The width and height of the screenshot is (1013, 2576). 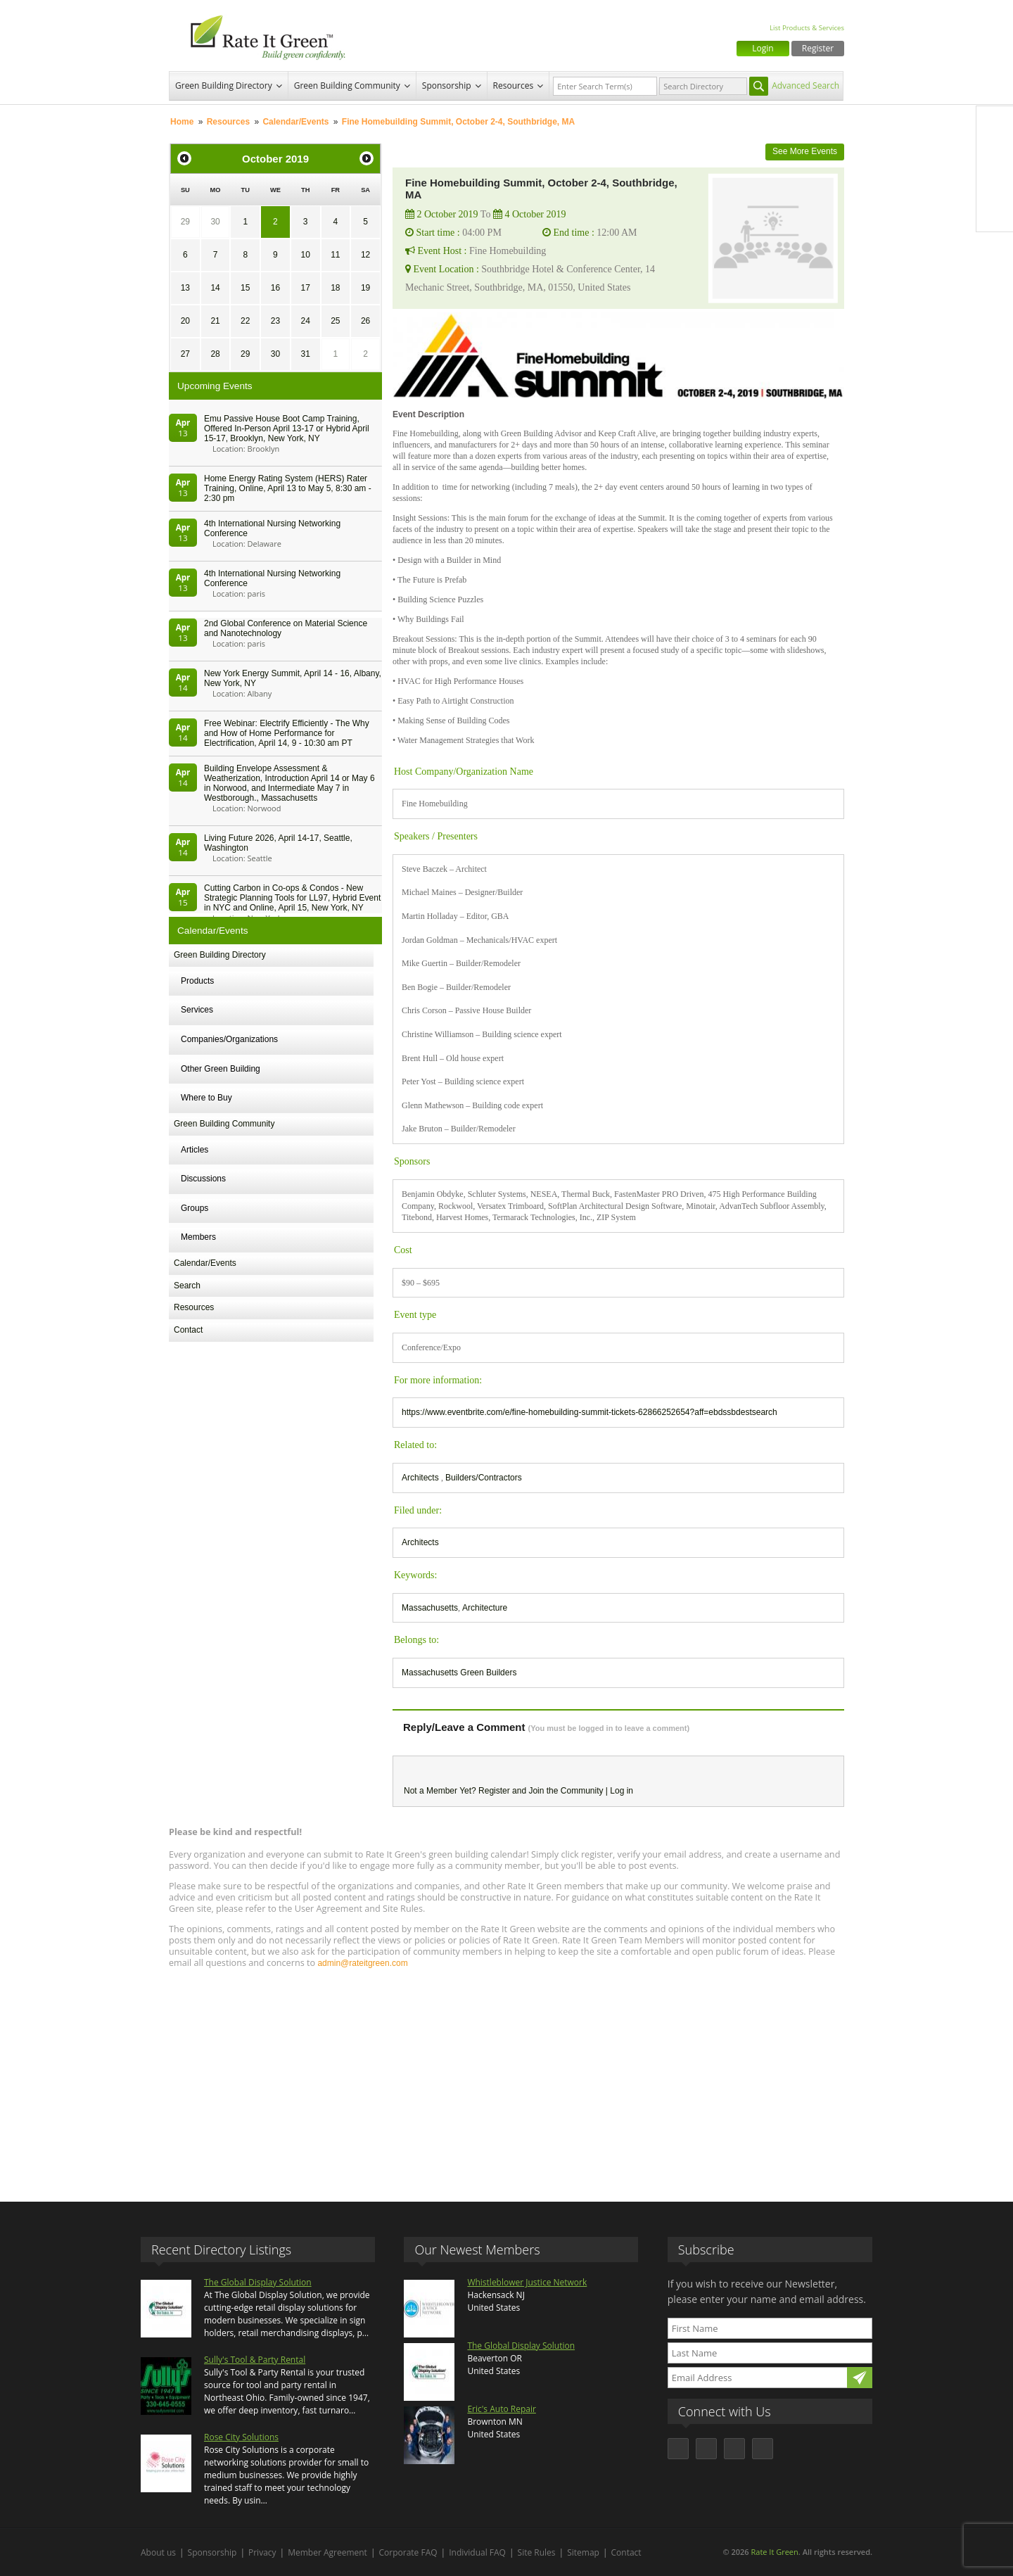 What do you see at coordinates (501, 2409) in the screenshot?
I see `Eric's Auto Repair` at bounding box center [501, 2409].